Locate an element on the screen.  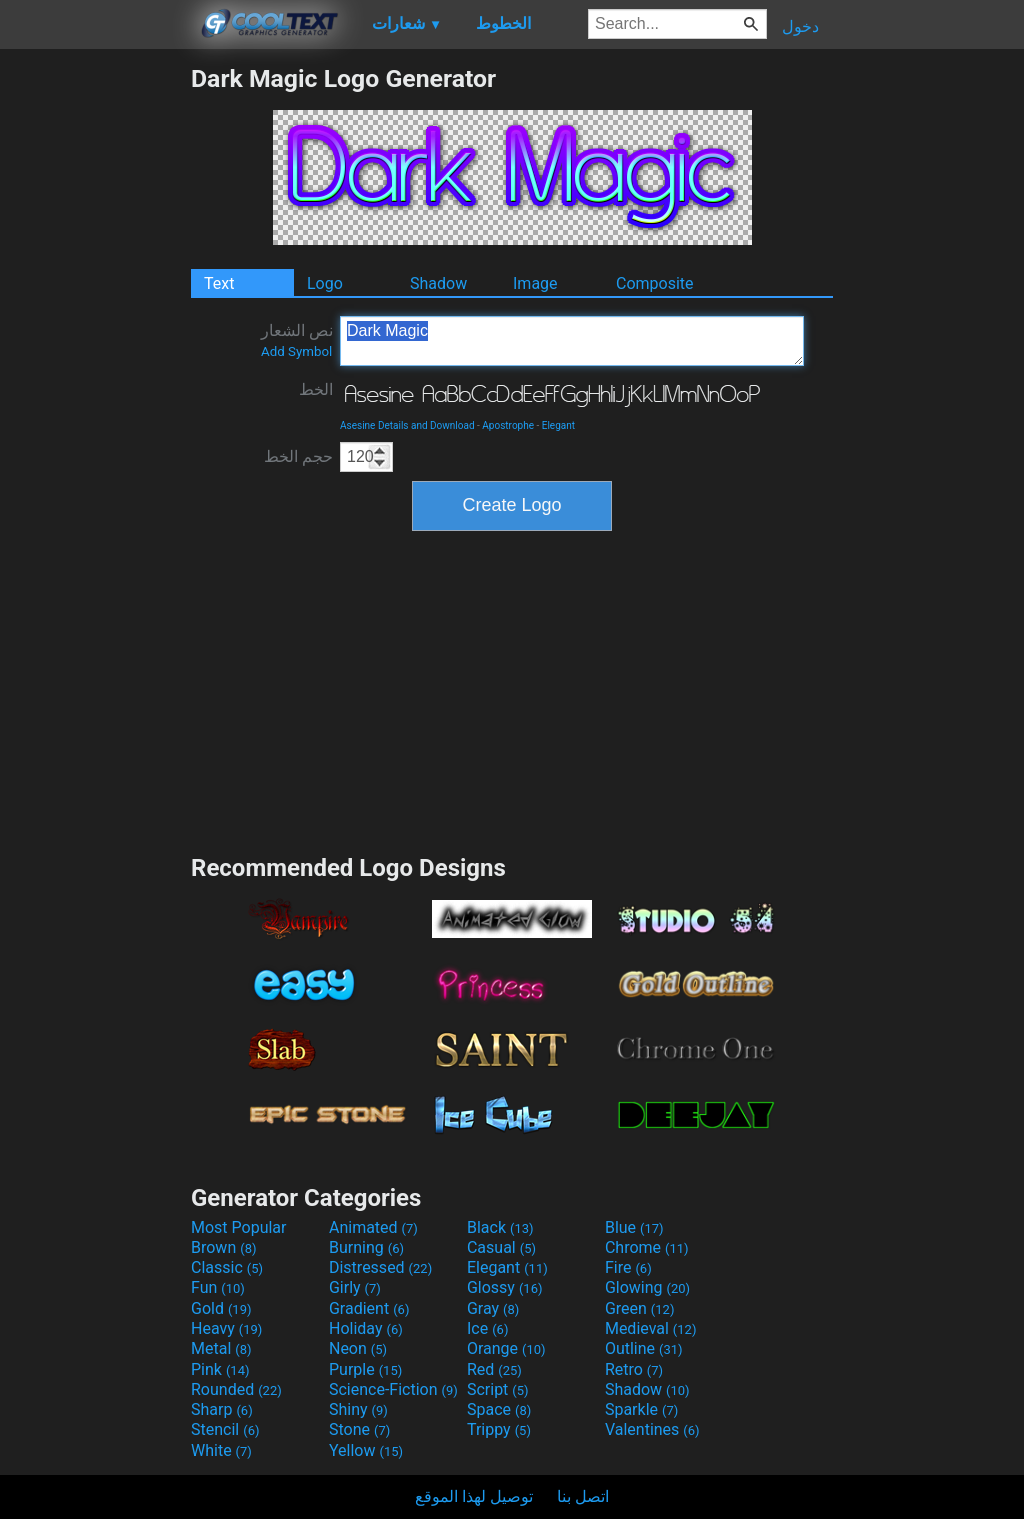
Casual is located at coordinates (501, 1247).